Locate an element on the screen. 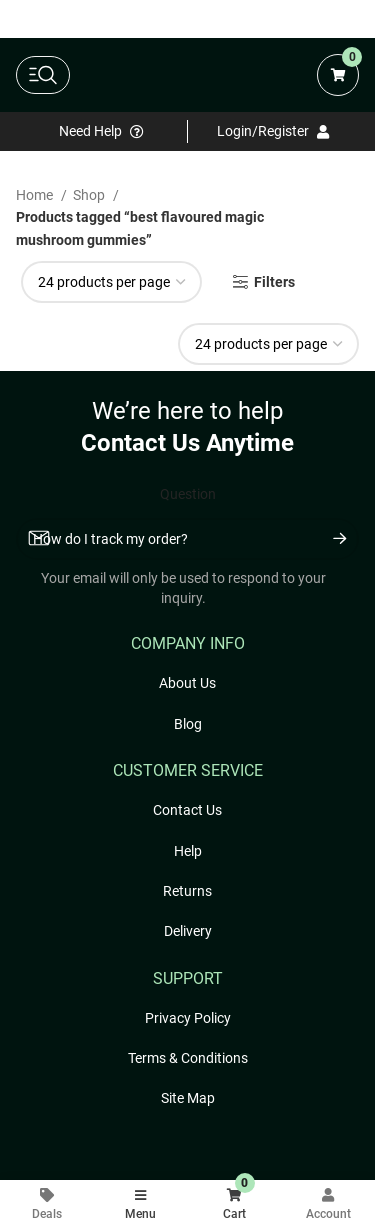 The height and width of the screenshot is (1230, 375). Delivery is located at coordinates (188, 931).